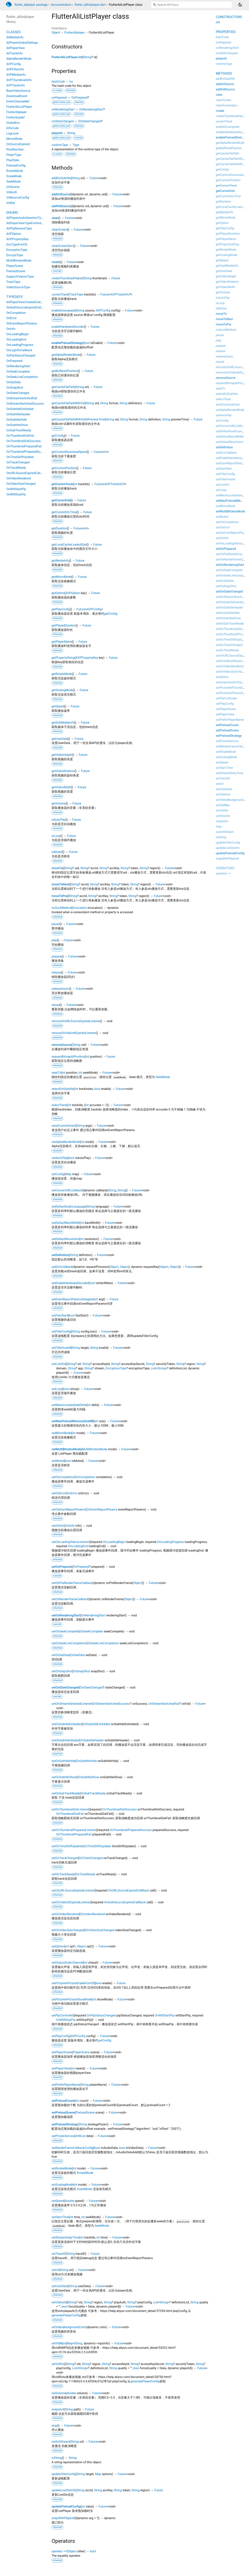 This screenshot has height=2576, width=249. I want to click on FlutterAvpdef, so click(15, 117).